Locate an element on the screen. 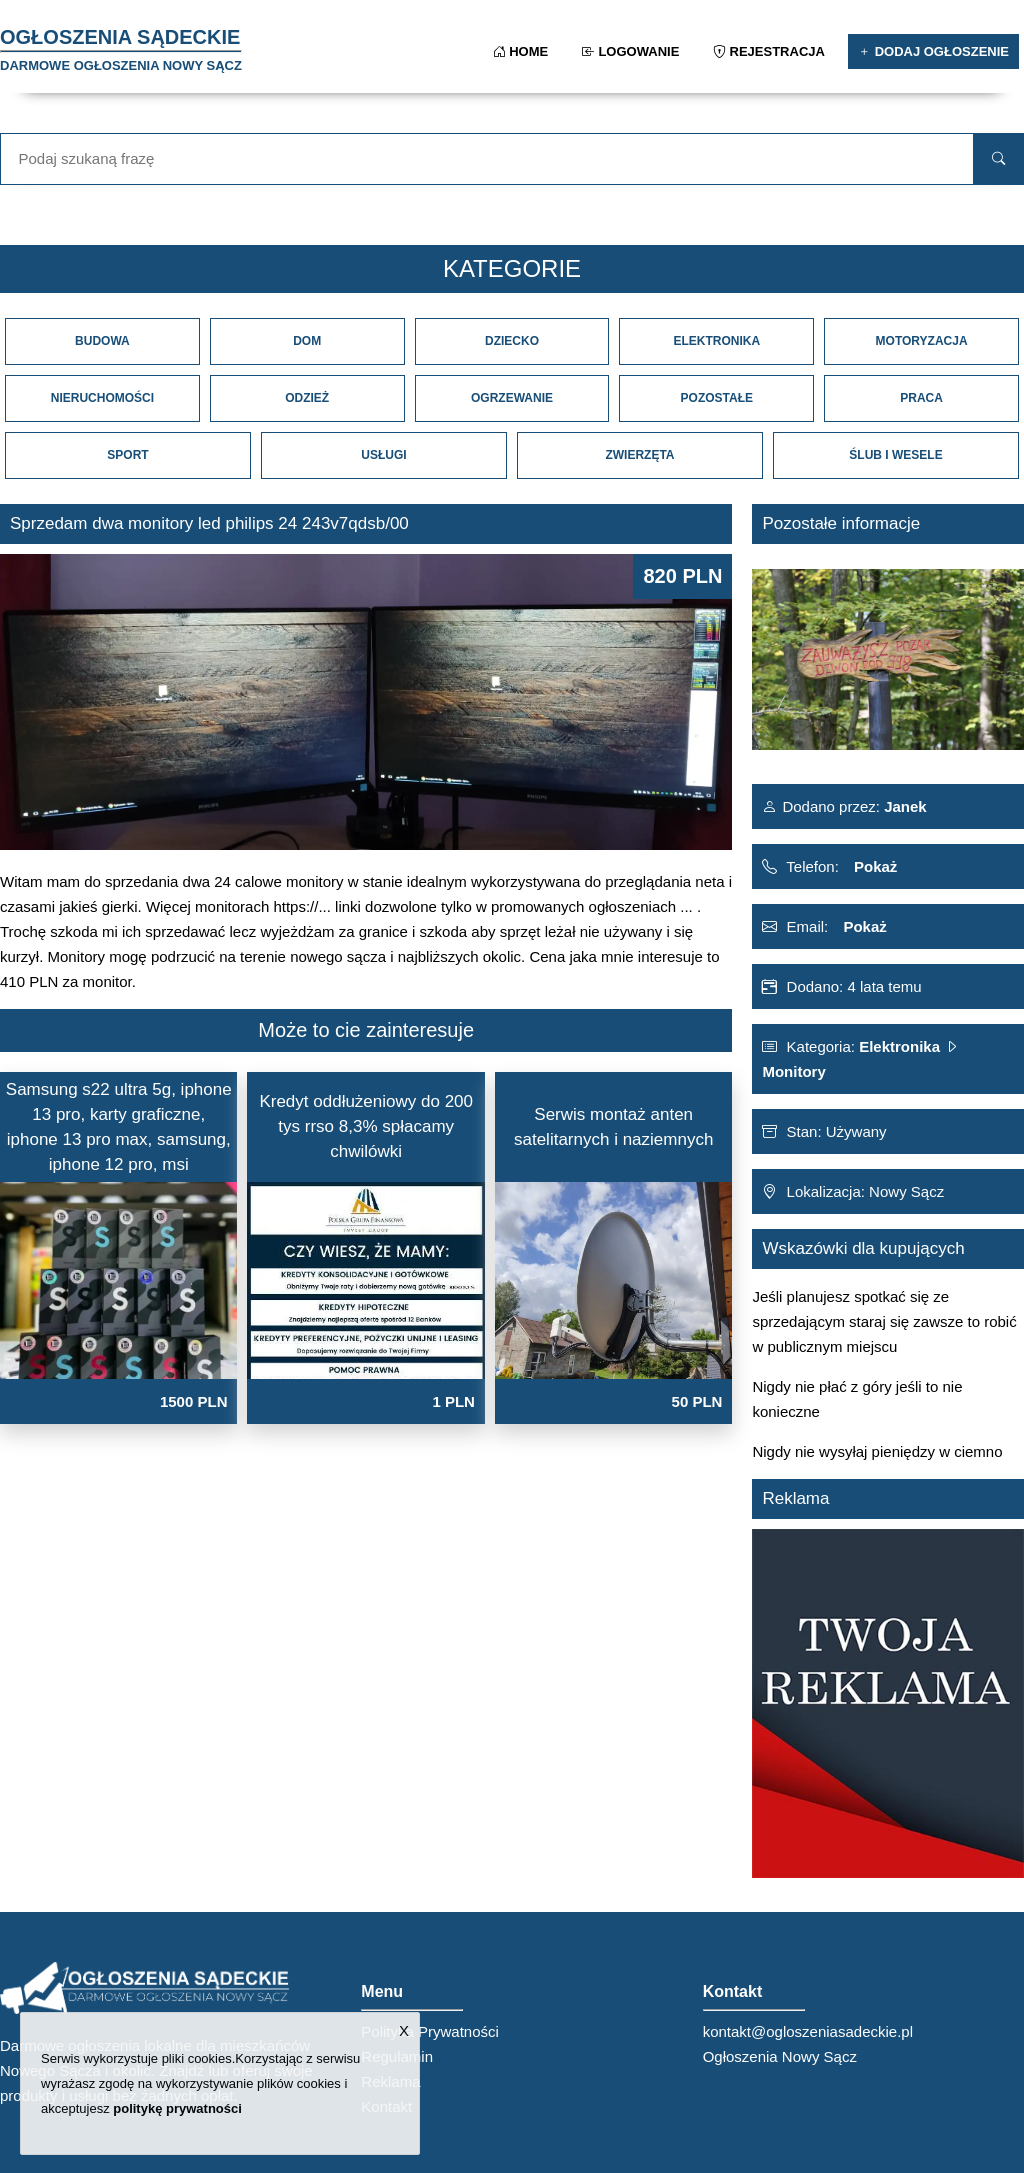 The width and height of the screenshot is (1024, 2173). kontakt@ogloszeniasadeckie.pl is located at coordinates (808, 2031).